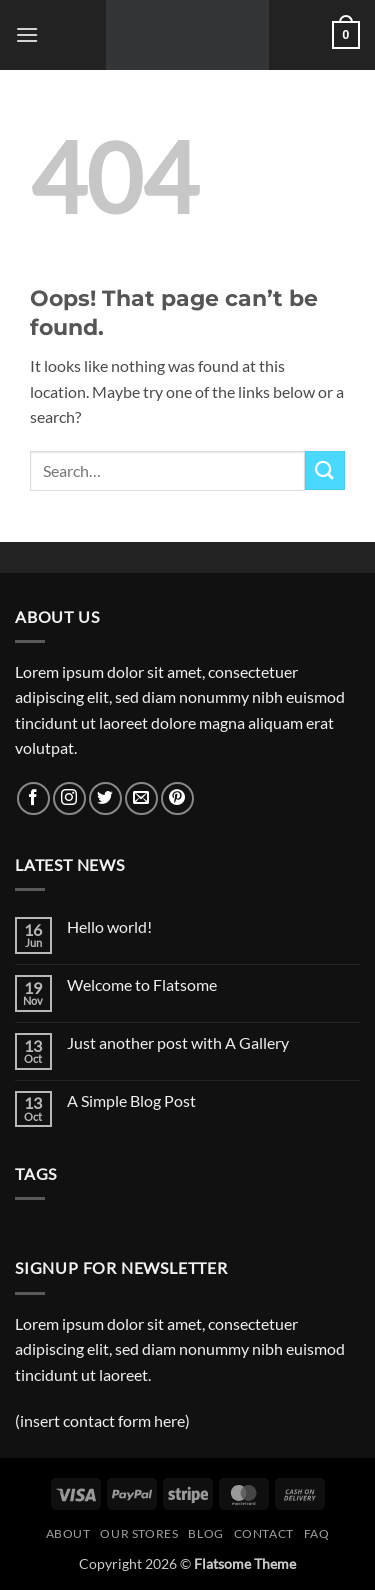  I want to click on [Follow on Facebook], so click(33, 798).